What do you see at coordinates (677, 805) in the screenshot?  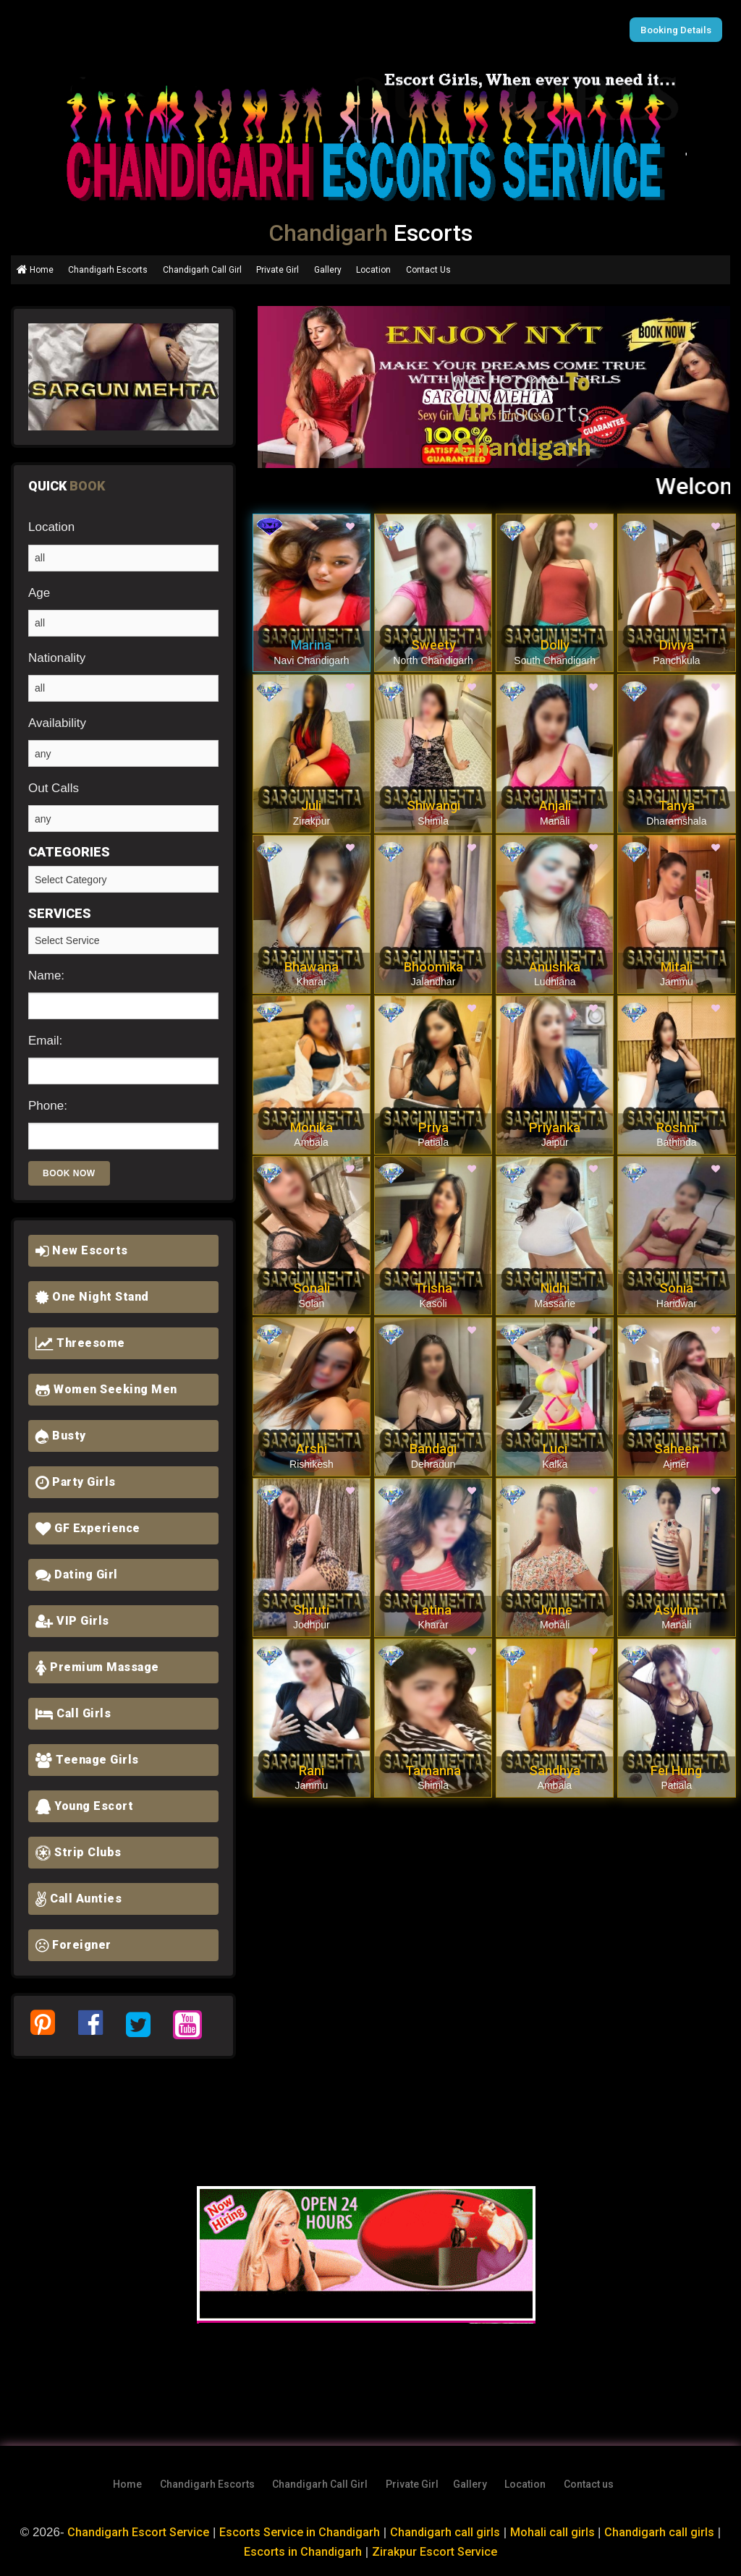 I see `Tanya` at bounding box center [677, 805].